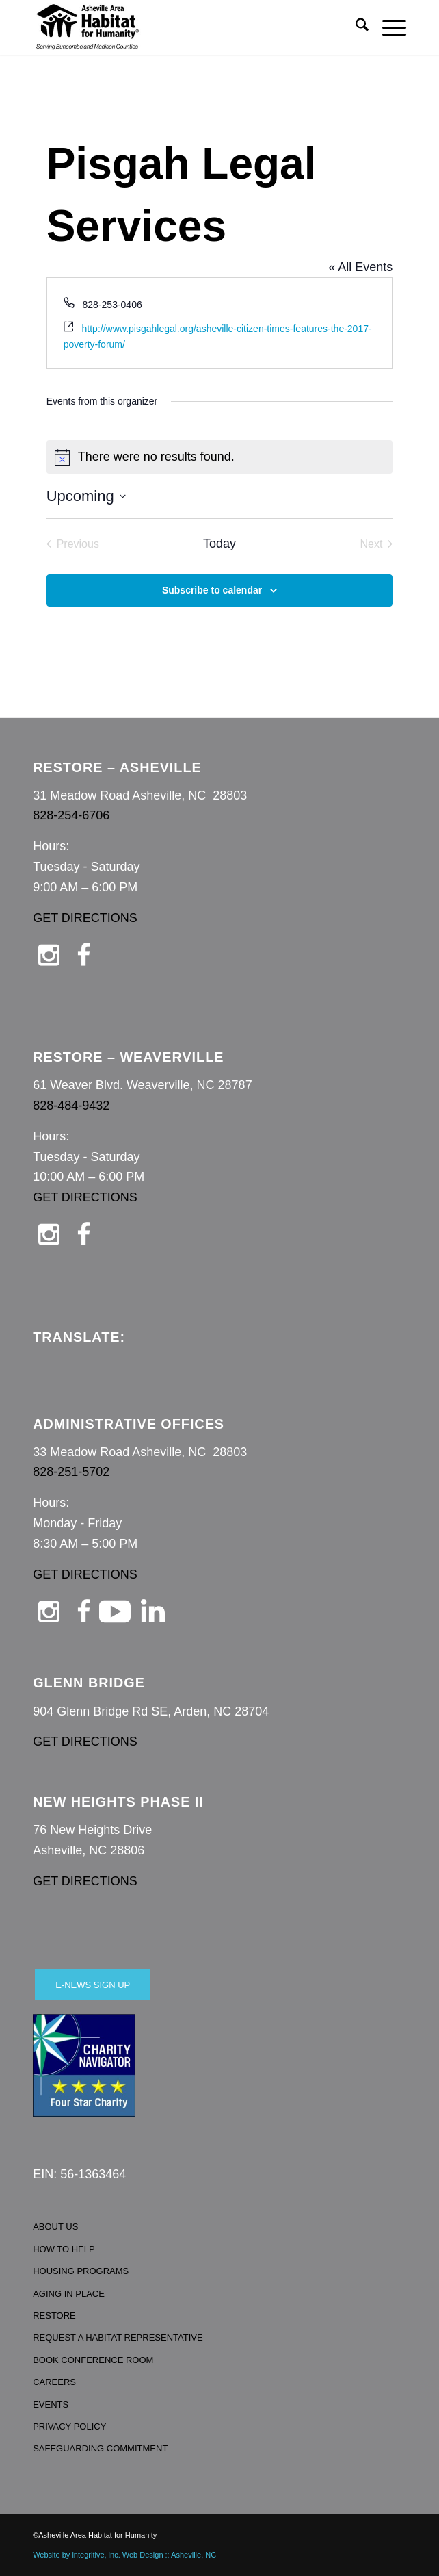  What do you see at coordinates (212, 590) in the screenshot?
I see `Subscribe to calendar` at bounding box center [212, 590].